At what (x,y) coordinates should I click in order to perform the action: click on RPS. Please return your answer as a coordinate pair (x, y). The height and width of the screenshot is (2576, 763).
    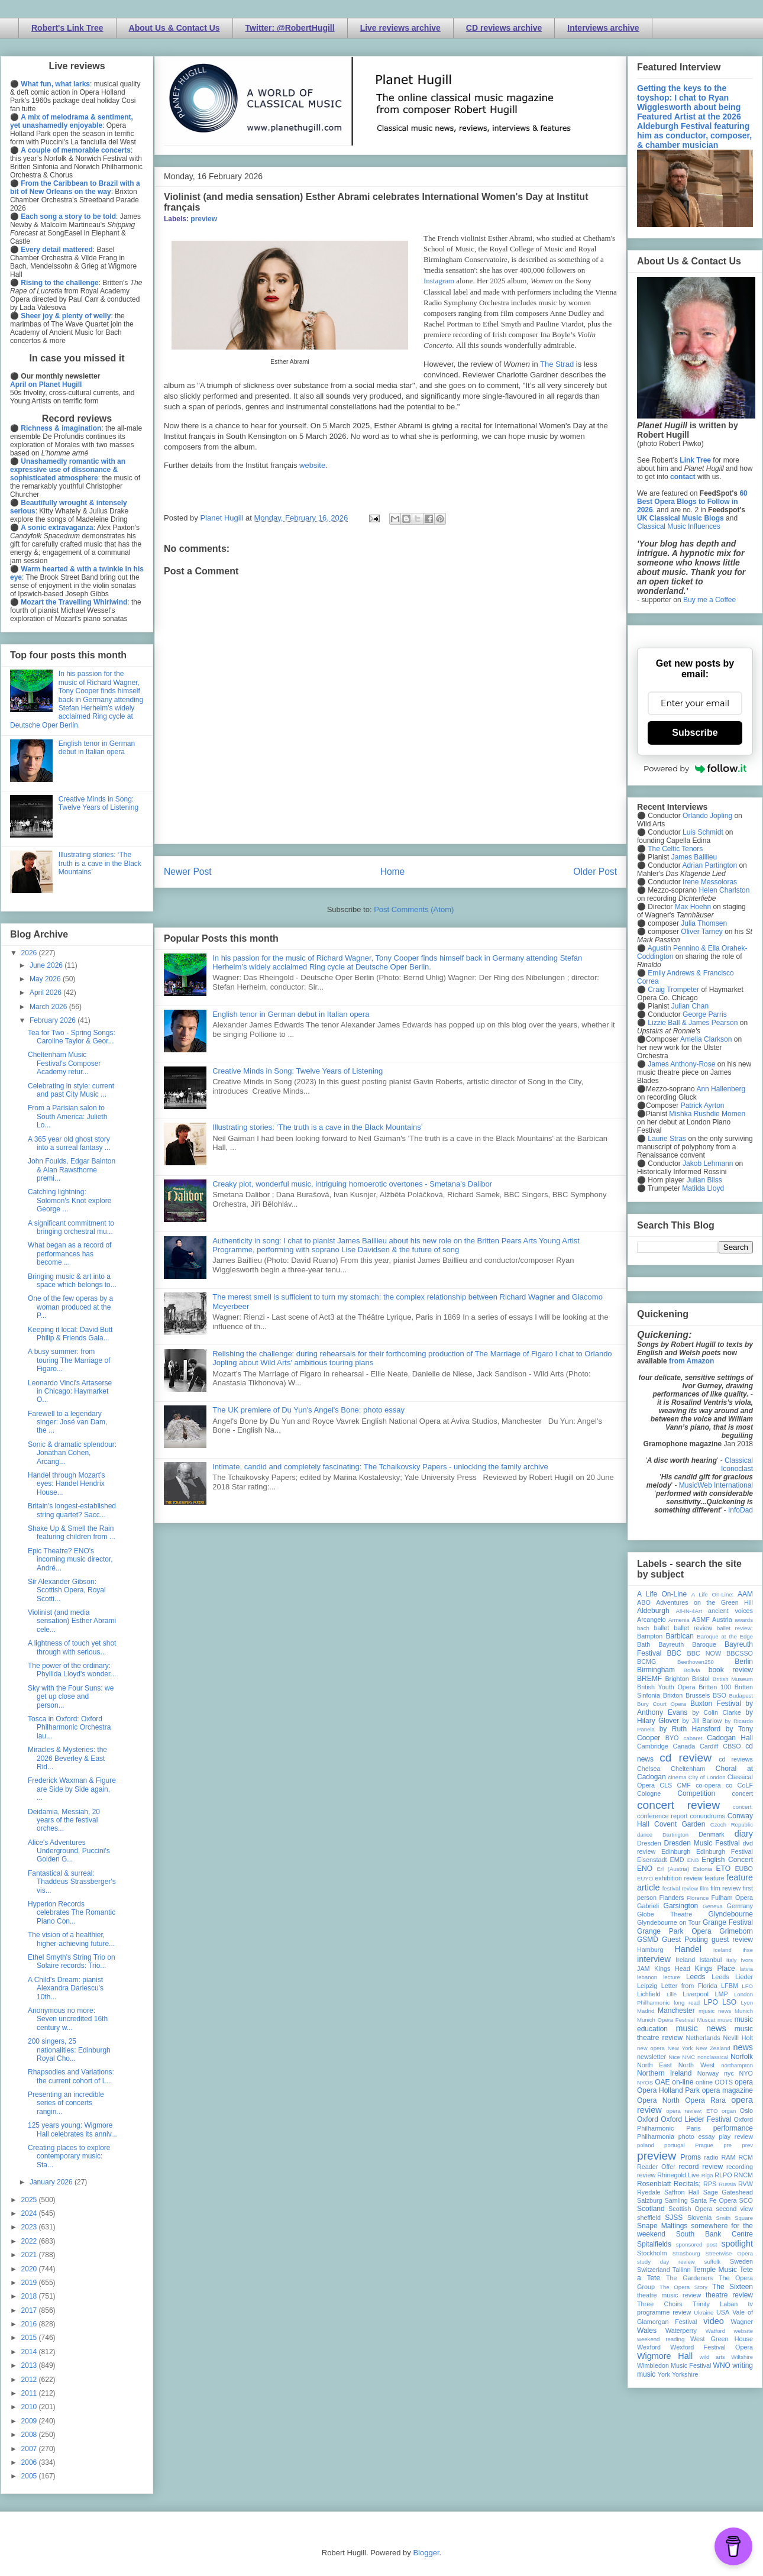
    Looking at the image, I should click on (709, 2183).